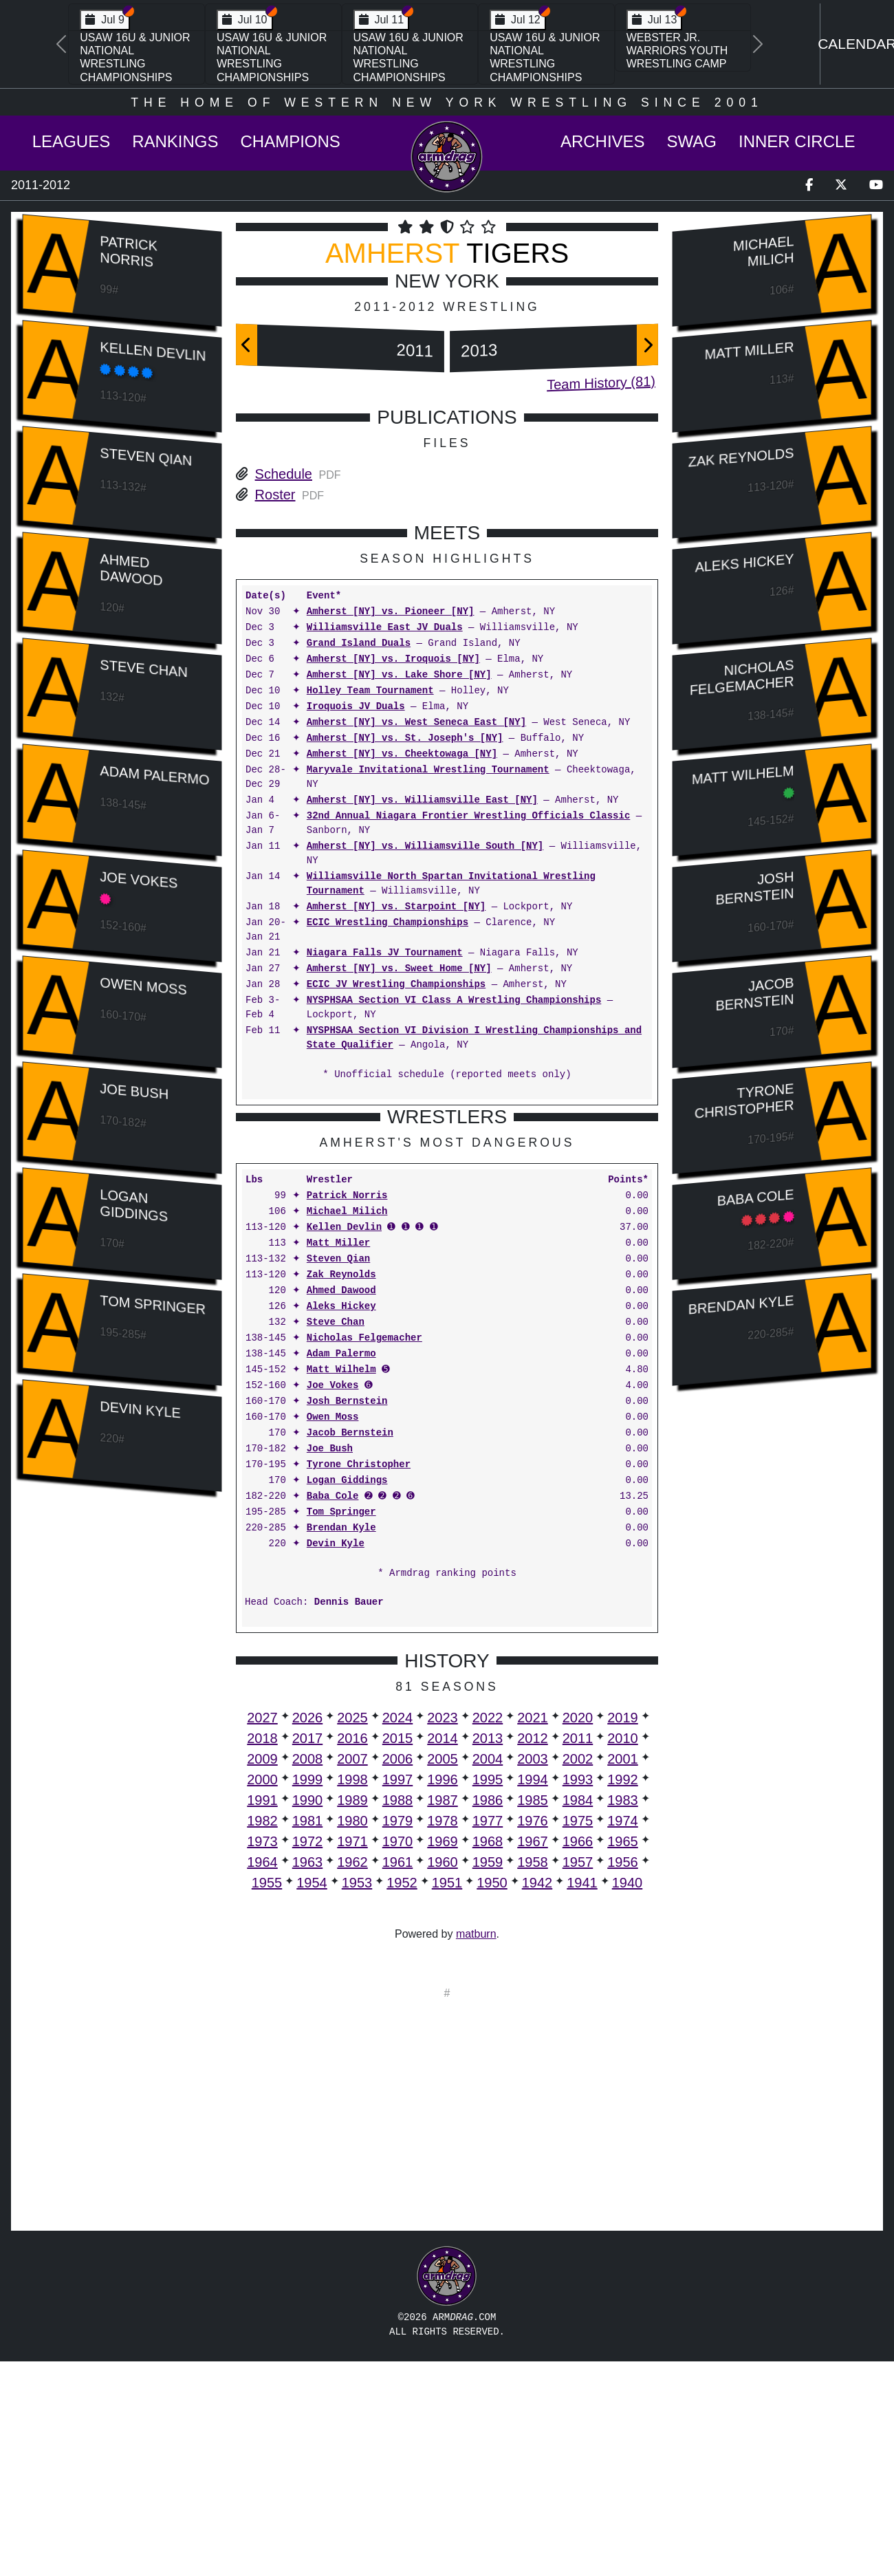 The width and height of the screenshot is (894, 2576). What do you see at coordinates (582, 2097) in the screenshot?
I see `1941` at bounding box center [582, 2097].